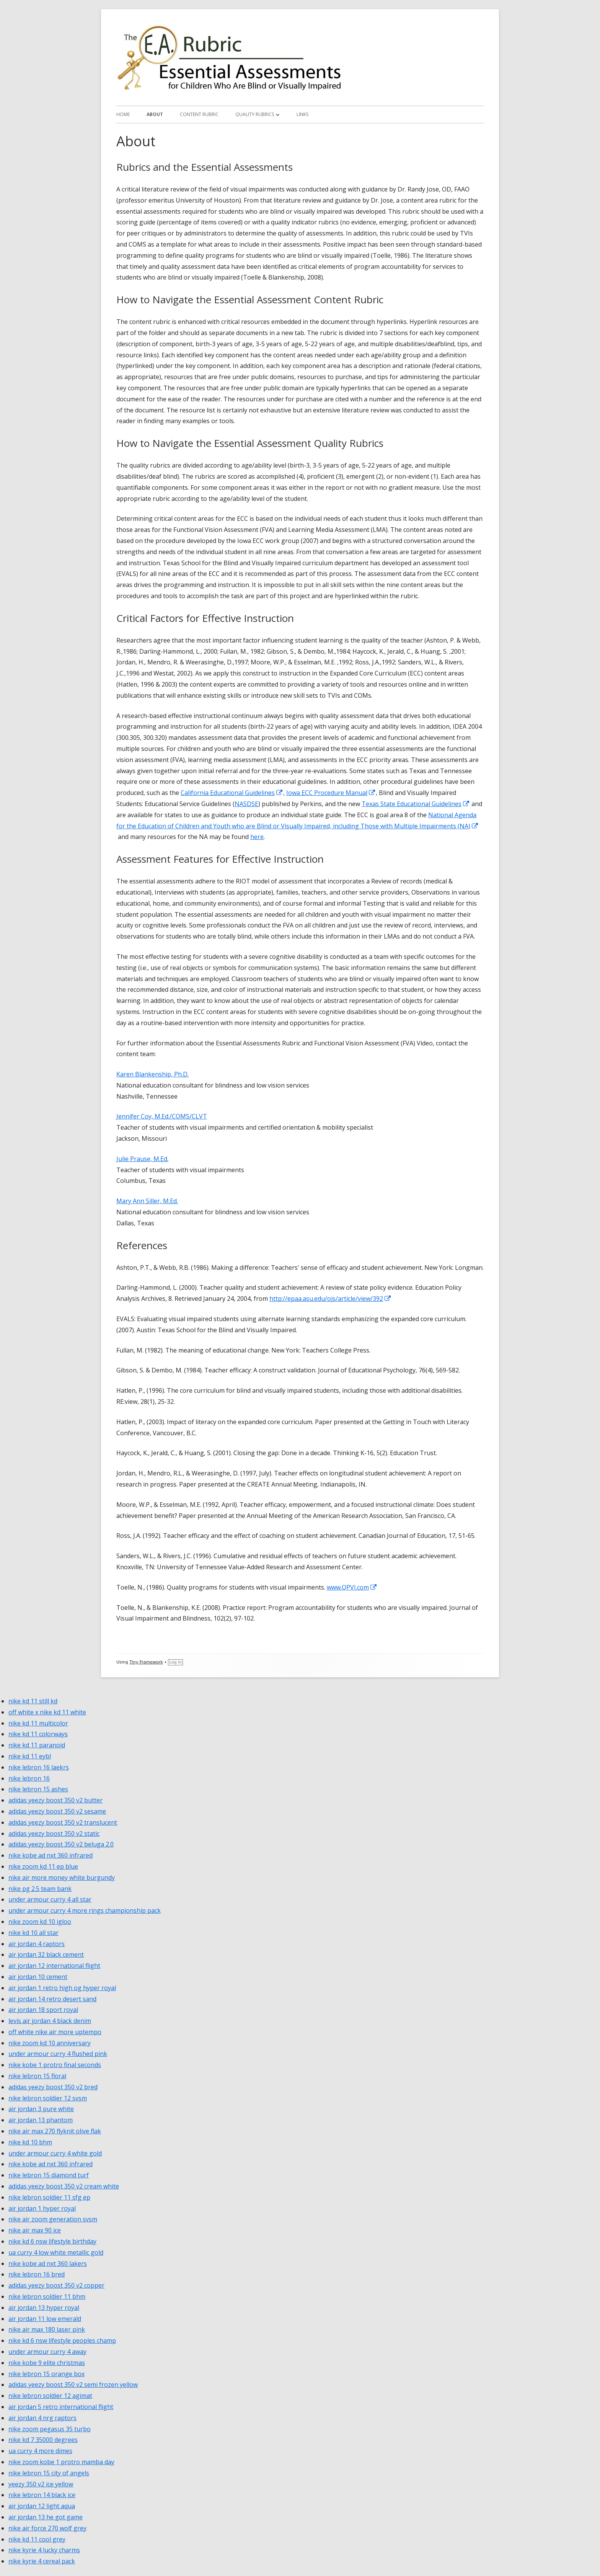 The width and height of the screenshot is (600, 2576). I want to click on ua curry 4 low white metallic gold, so click(55, 2252).